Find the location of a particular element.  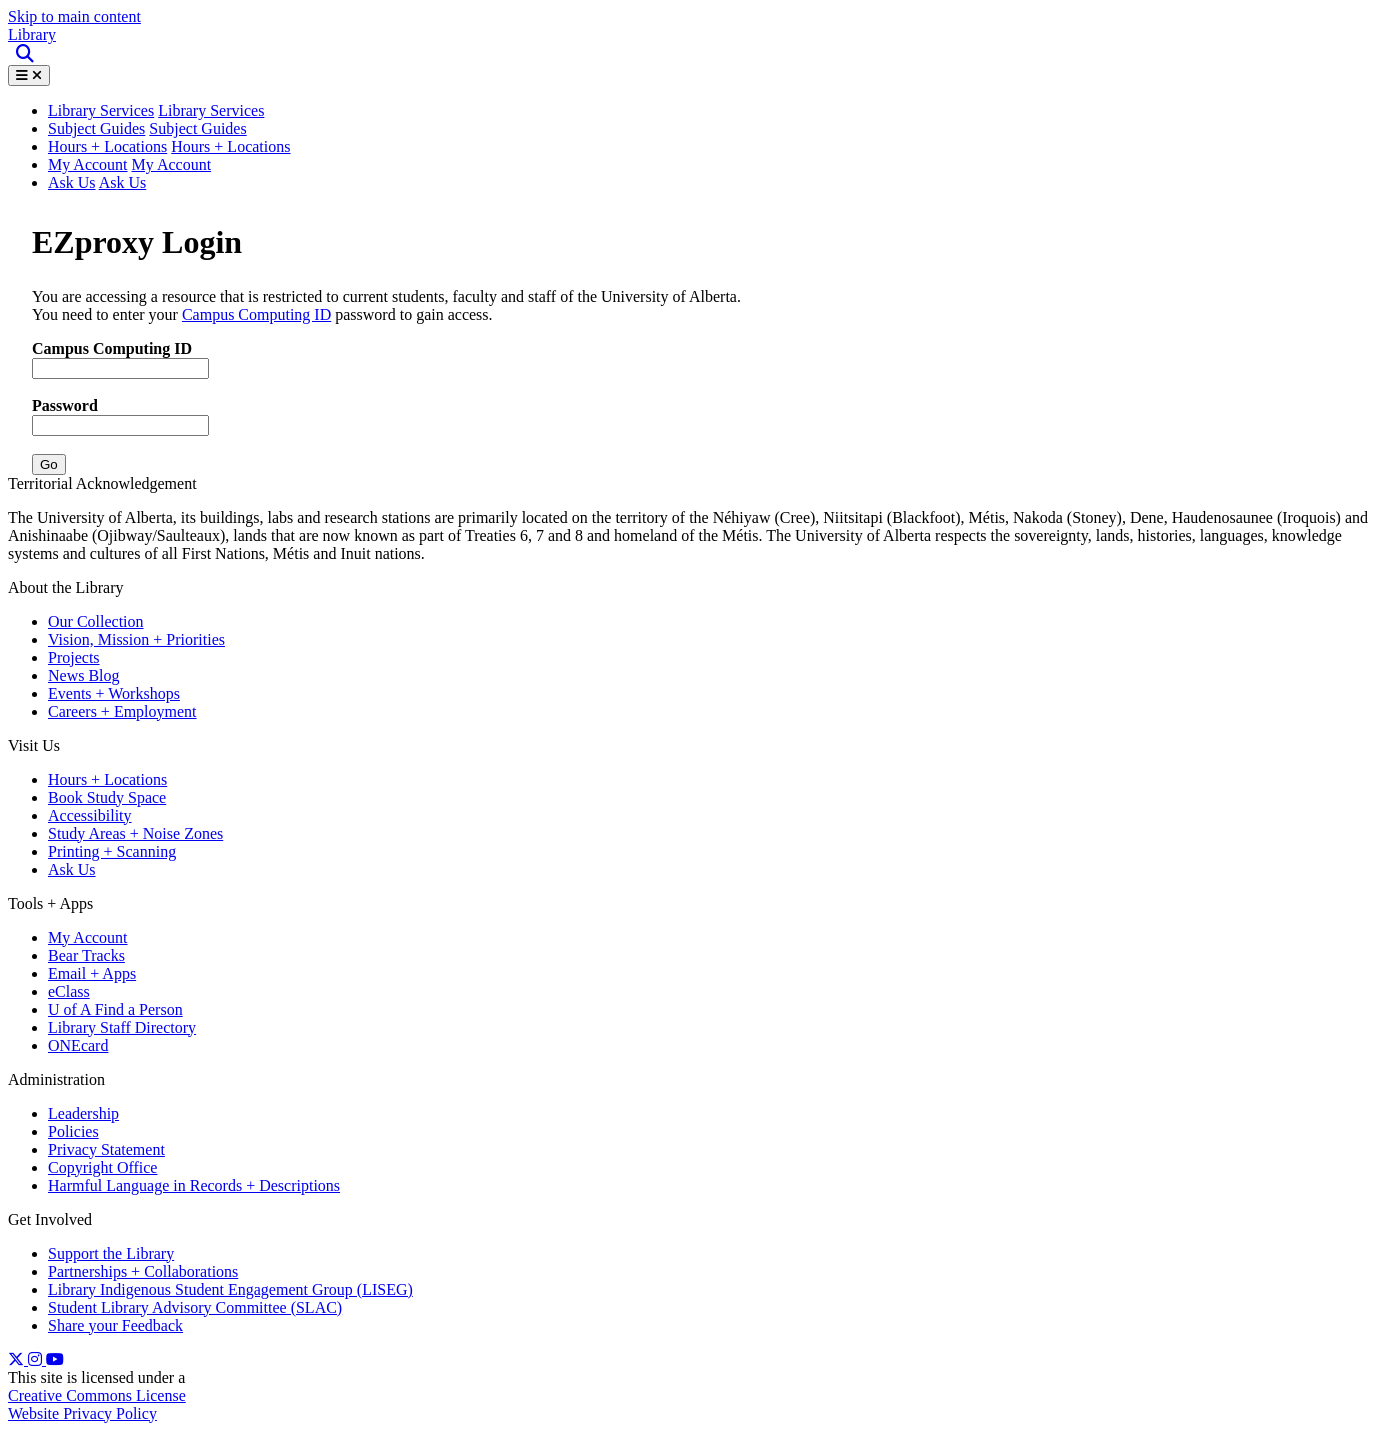

Student Library Advisory Committee (SLAC) is located at coordinates (195, 1307).